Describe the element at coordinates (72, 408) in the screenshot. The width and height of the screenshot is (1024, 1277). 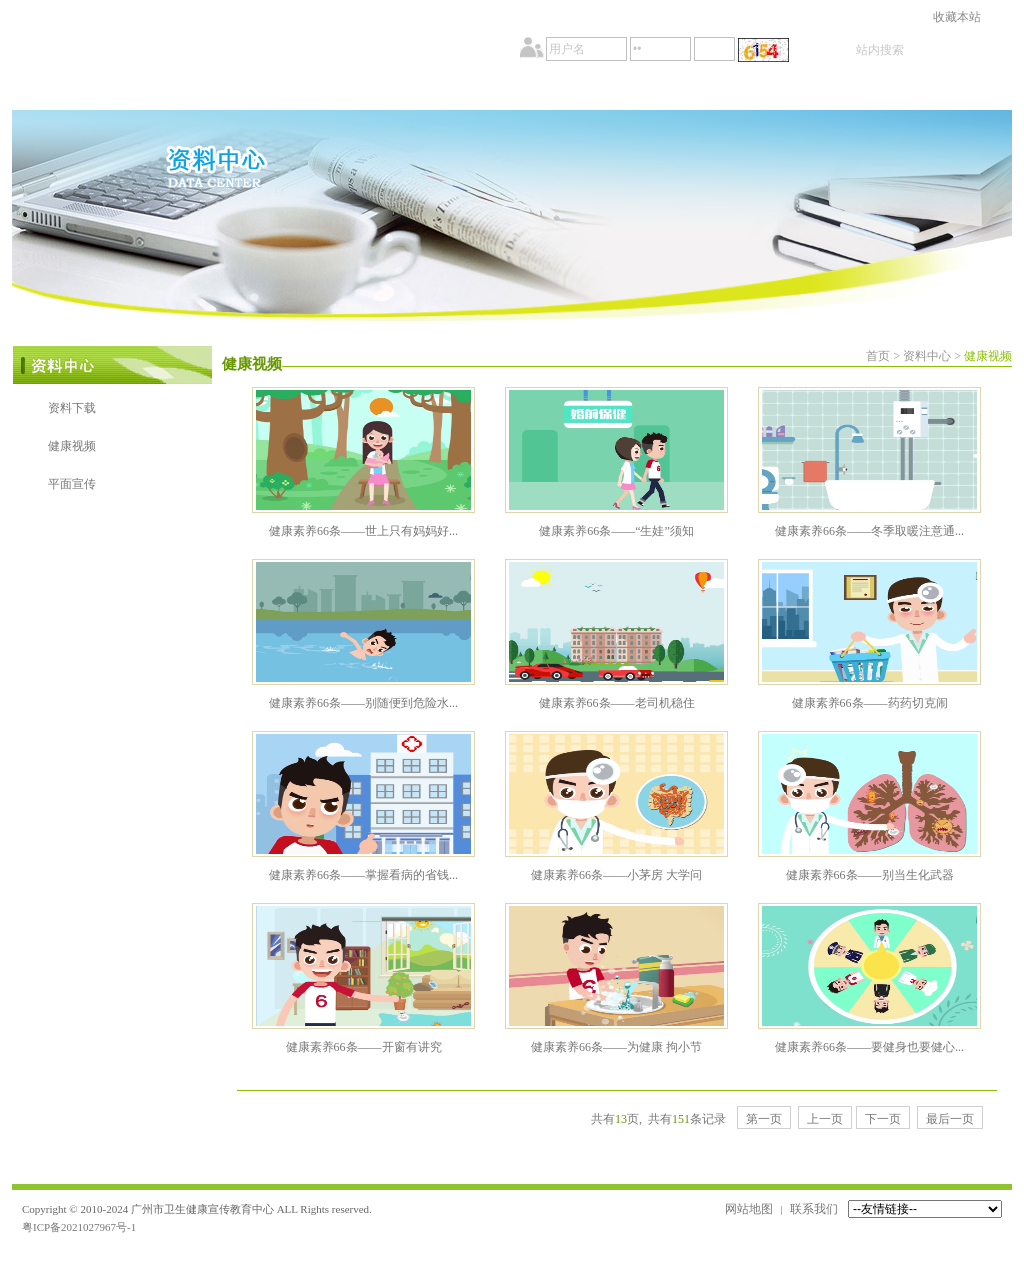
I see `资料下载` at that location.